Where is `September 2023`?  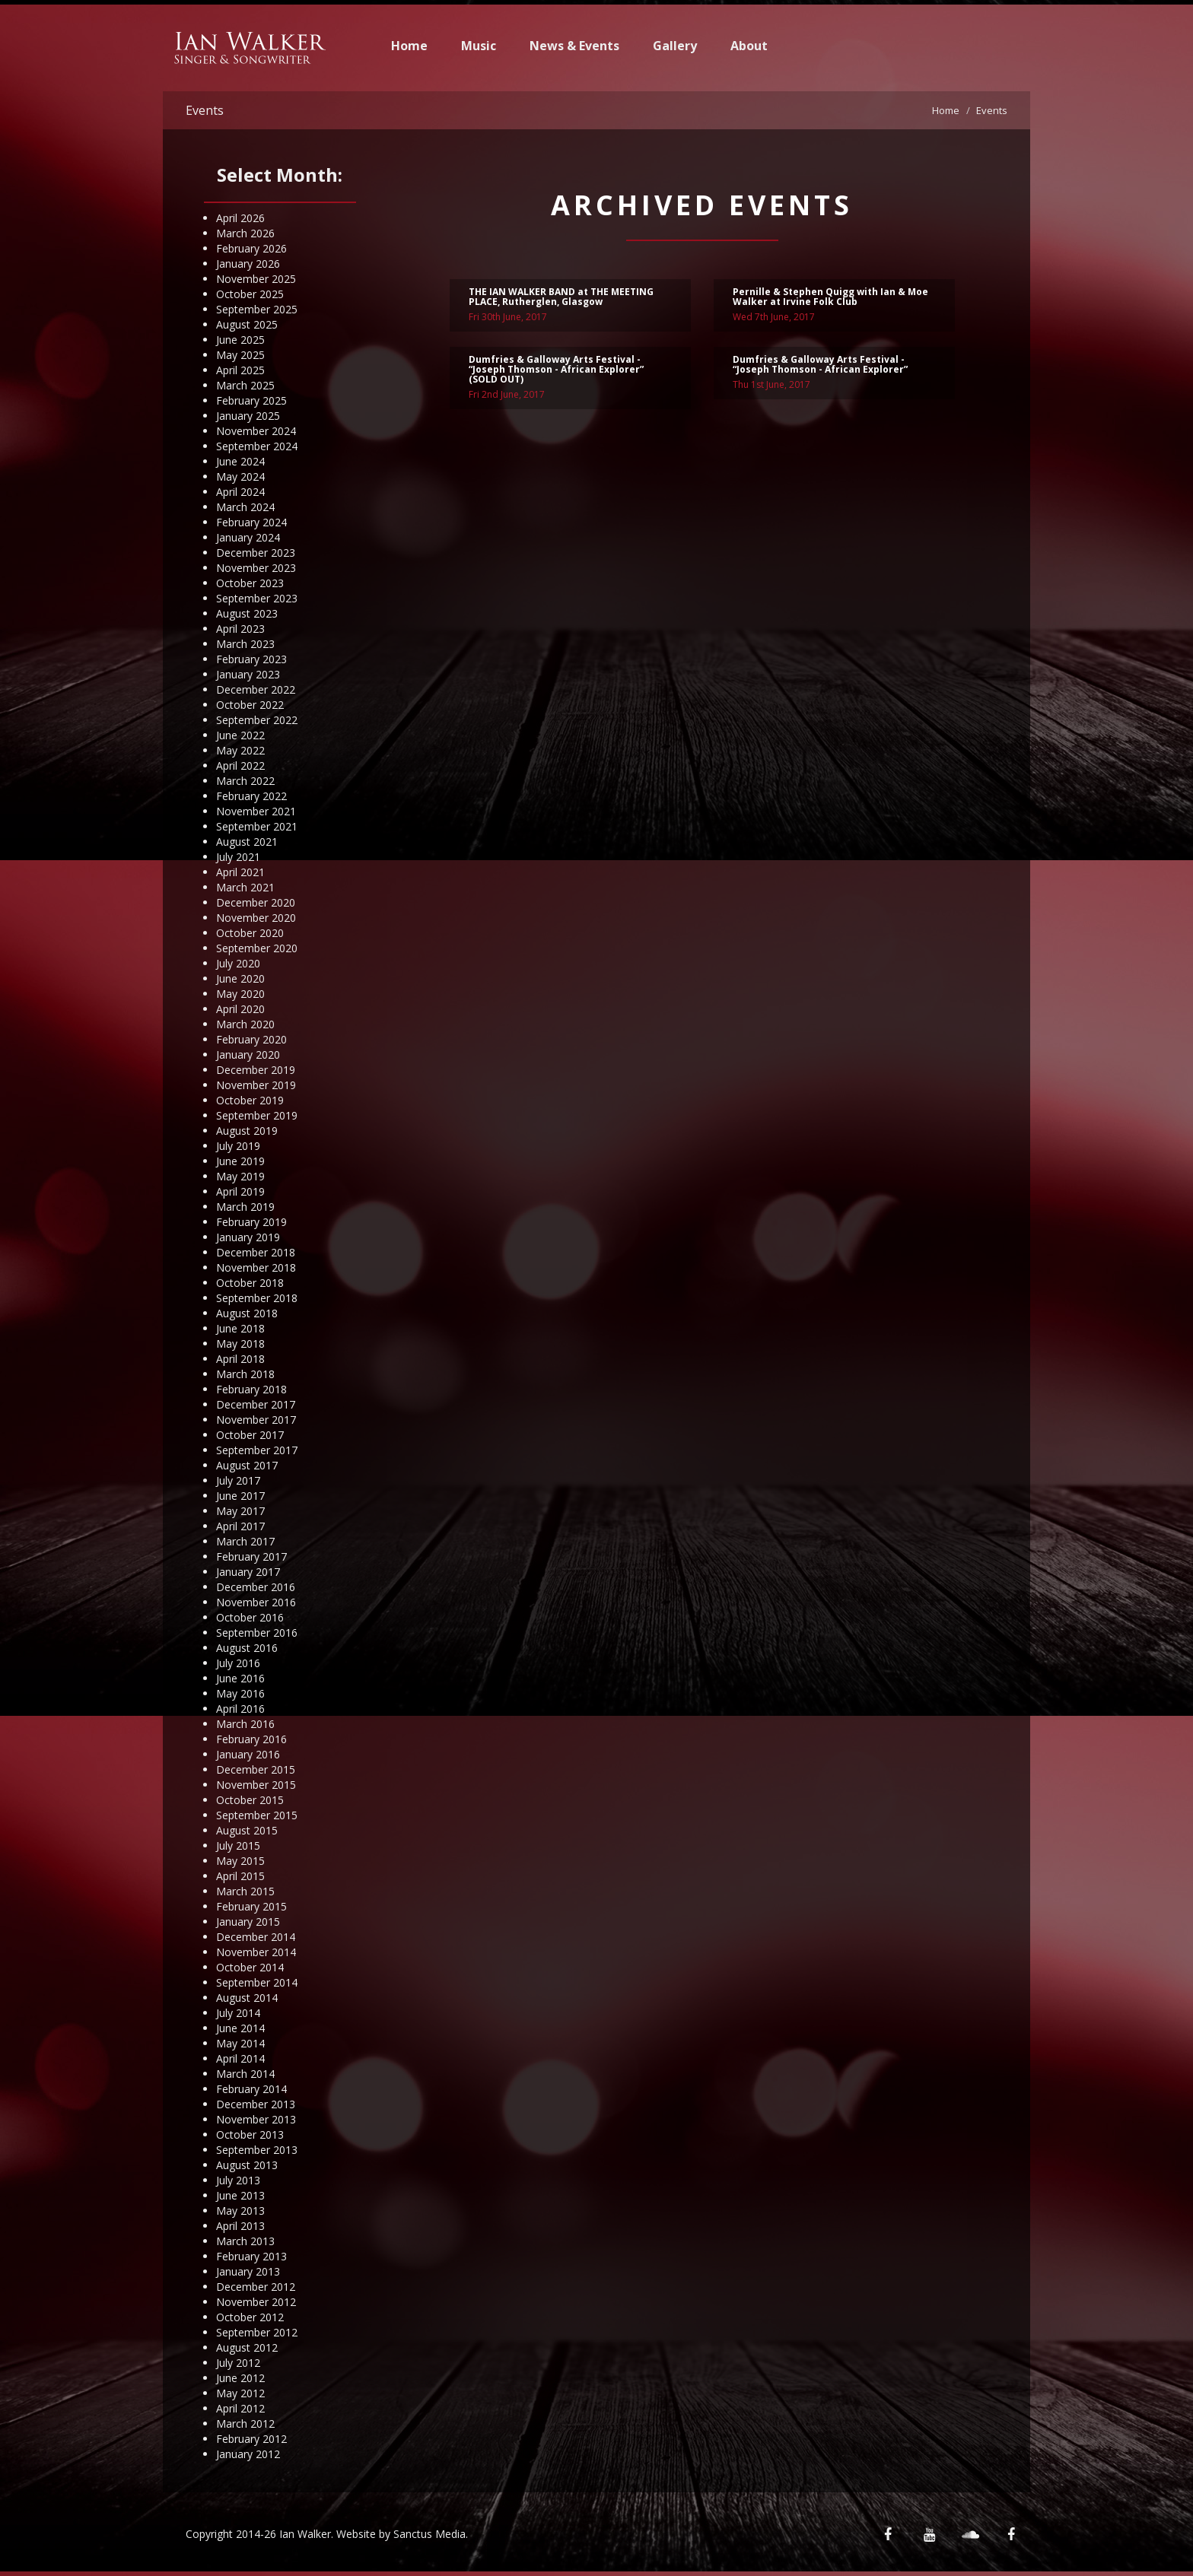
September 2023 is located at coordinates (256, 598).